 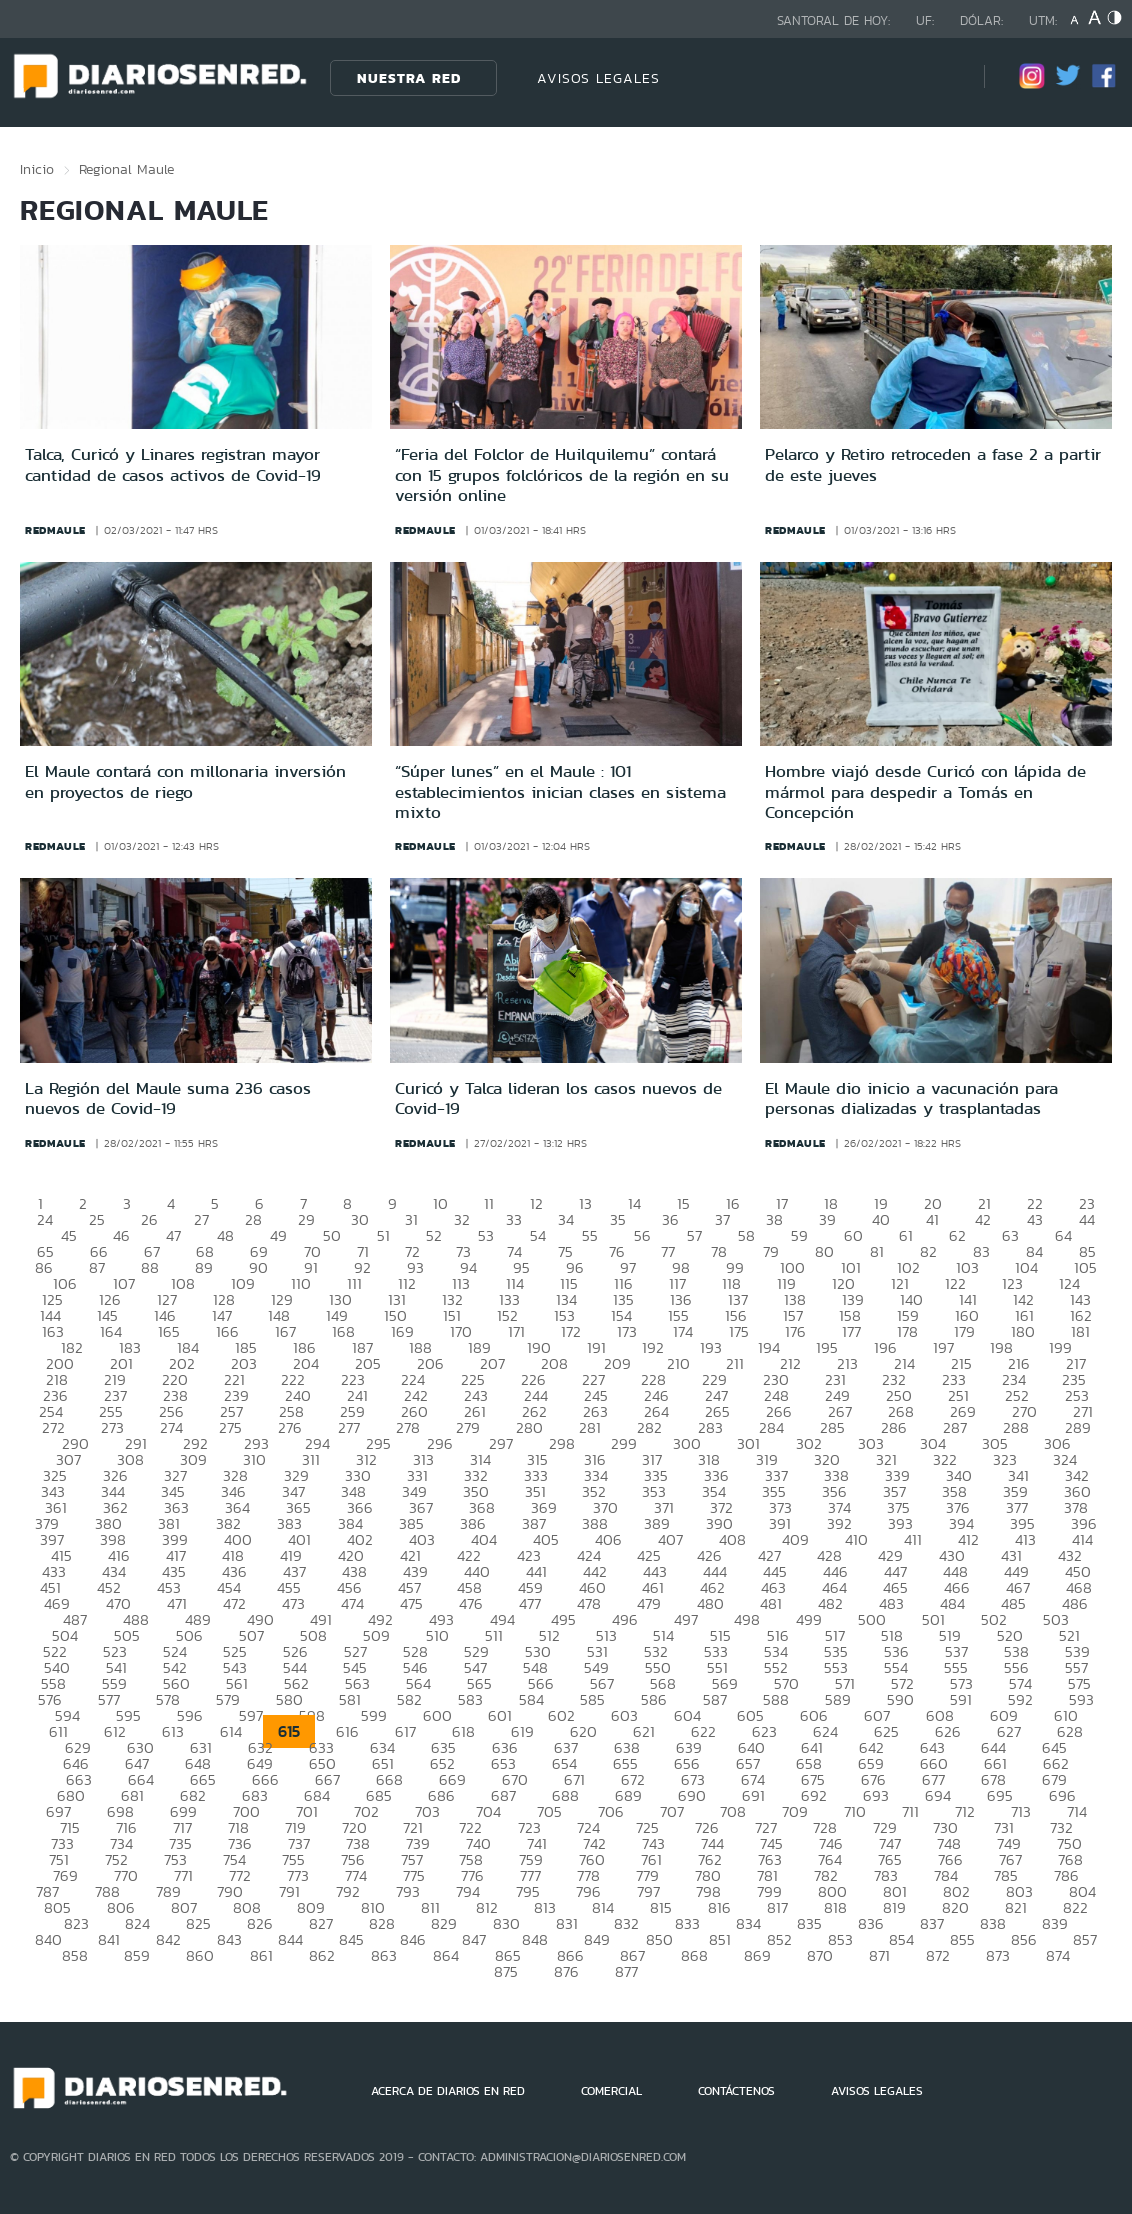 I want to click on 870, so click(x=820, y=1955).